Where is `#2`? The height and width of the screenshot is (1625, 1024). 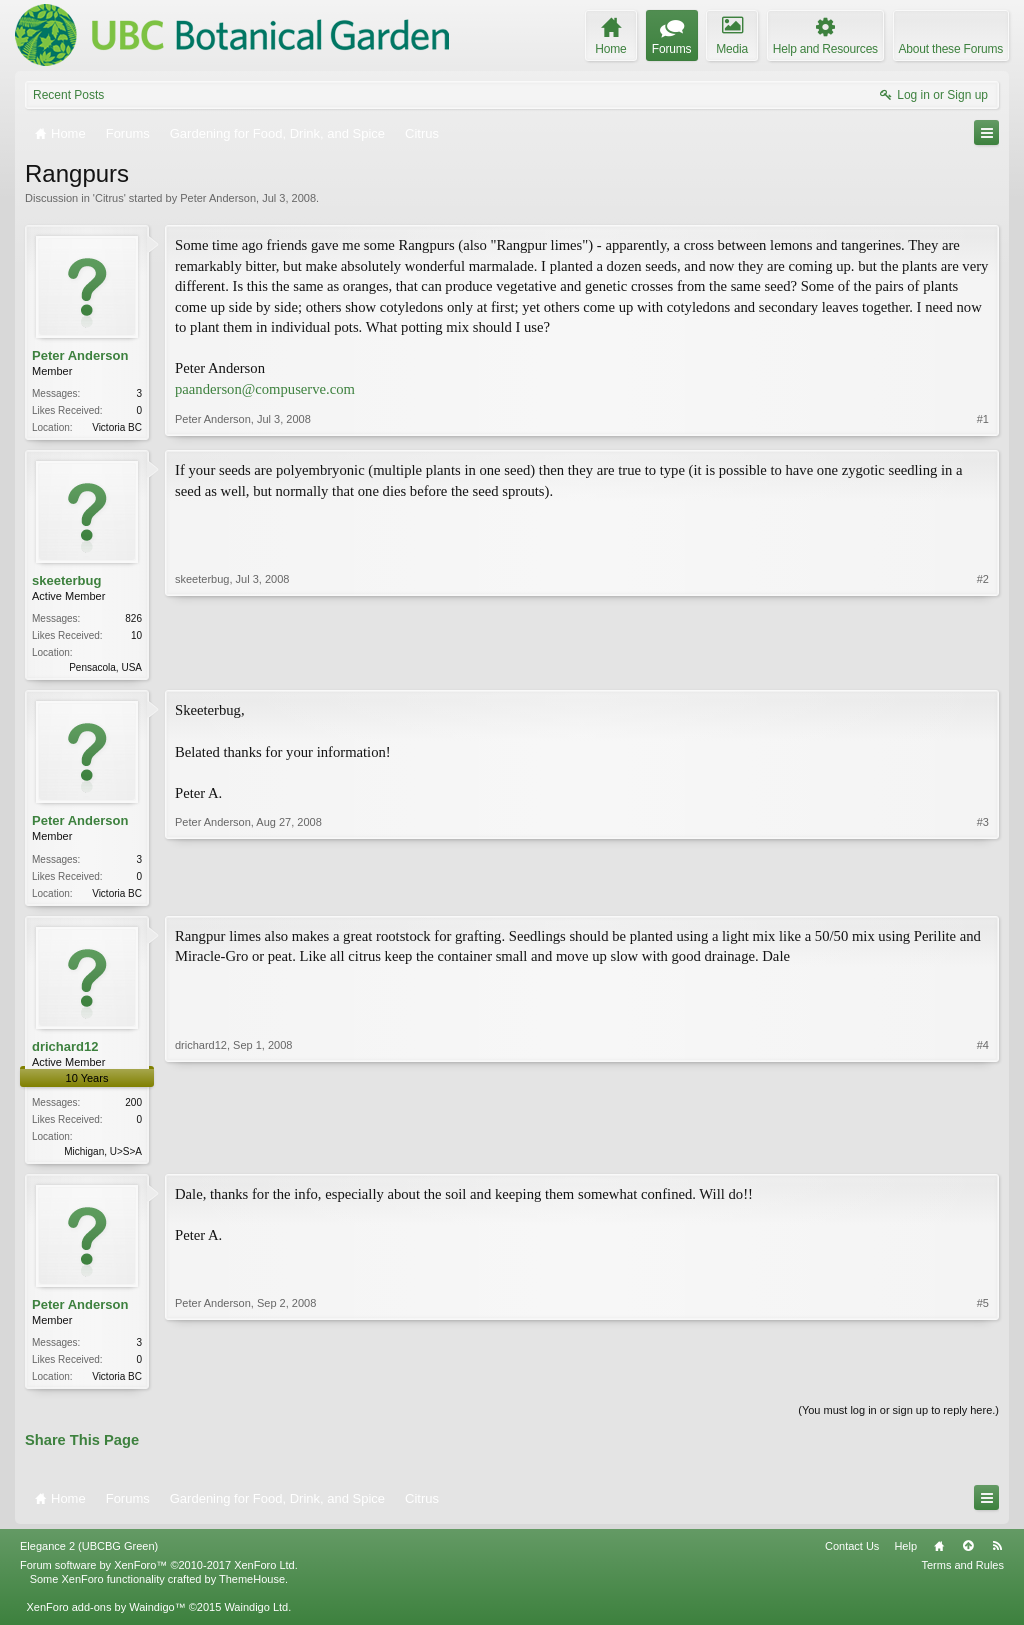 #2 is located at coordinates (983, 667).